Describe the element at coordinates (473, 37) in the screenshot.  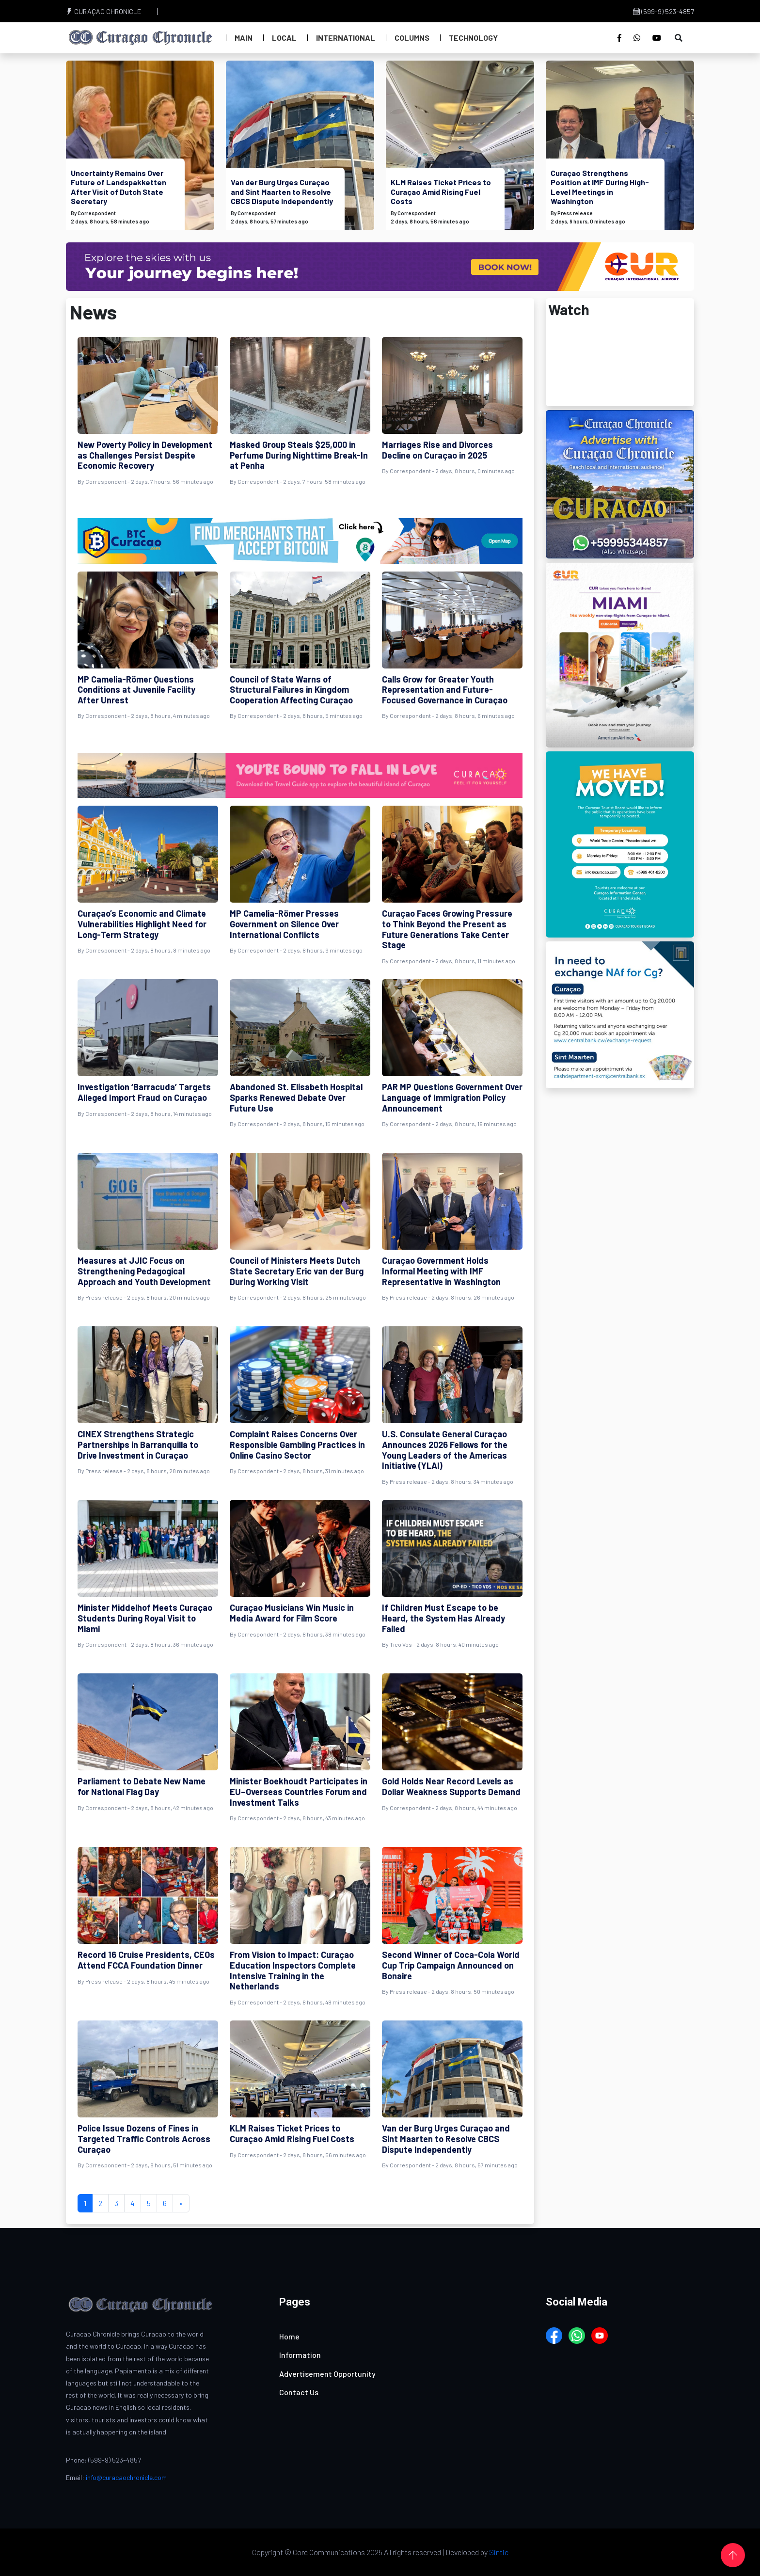
I see `Technology` at that location.